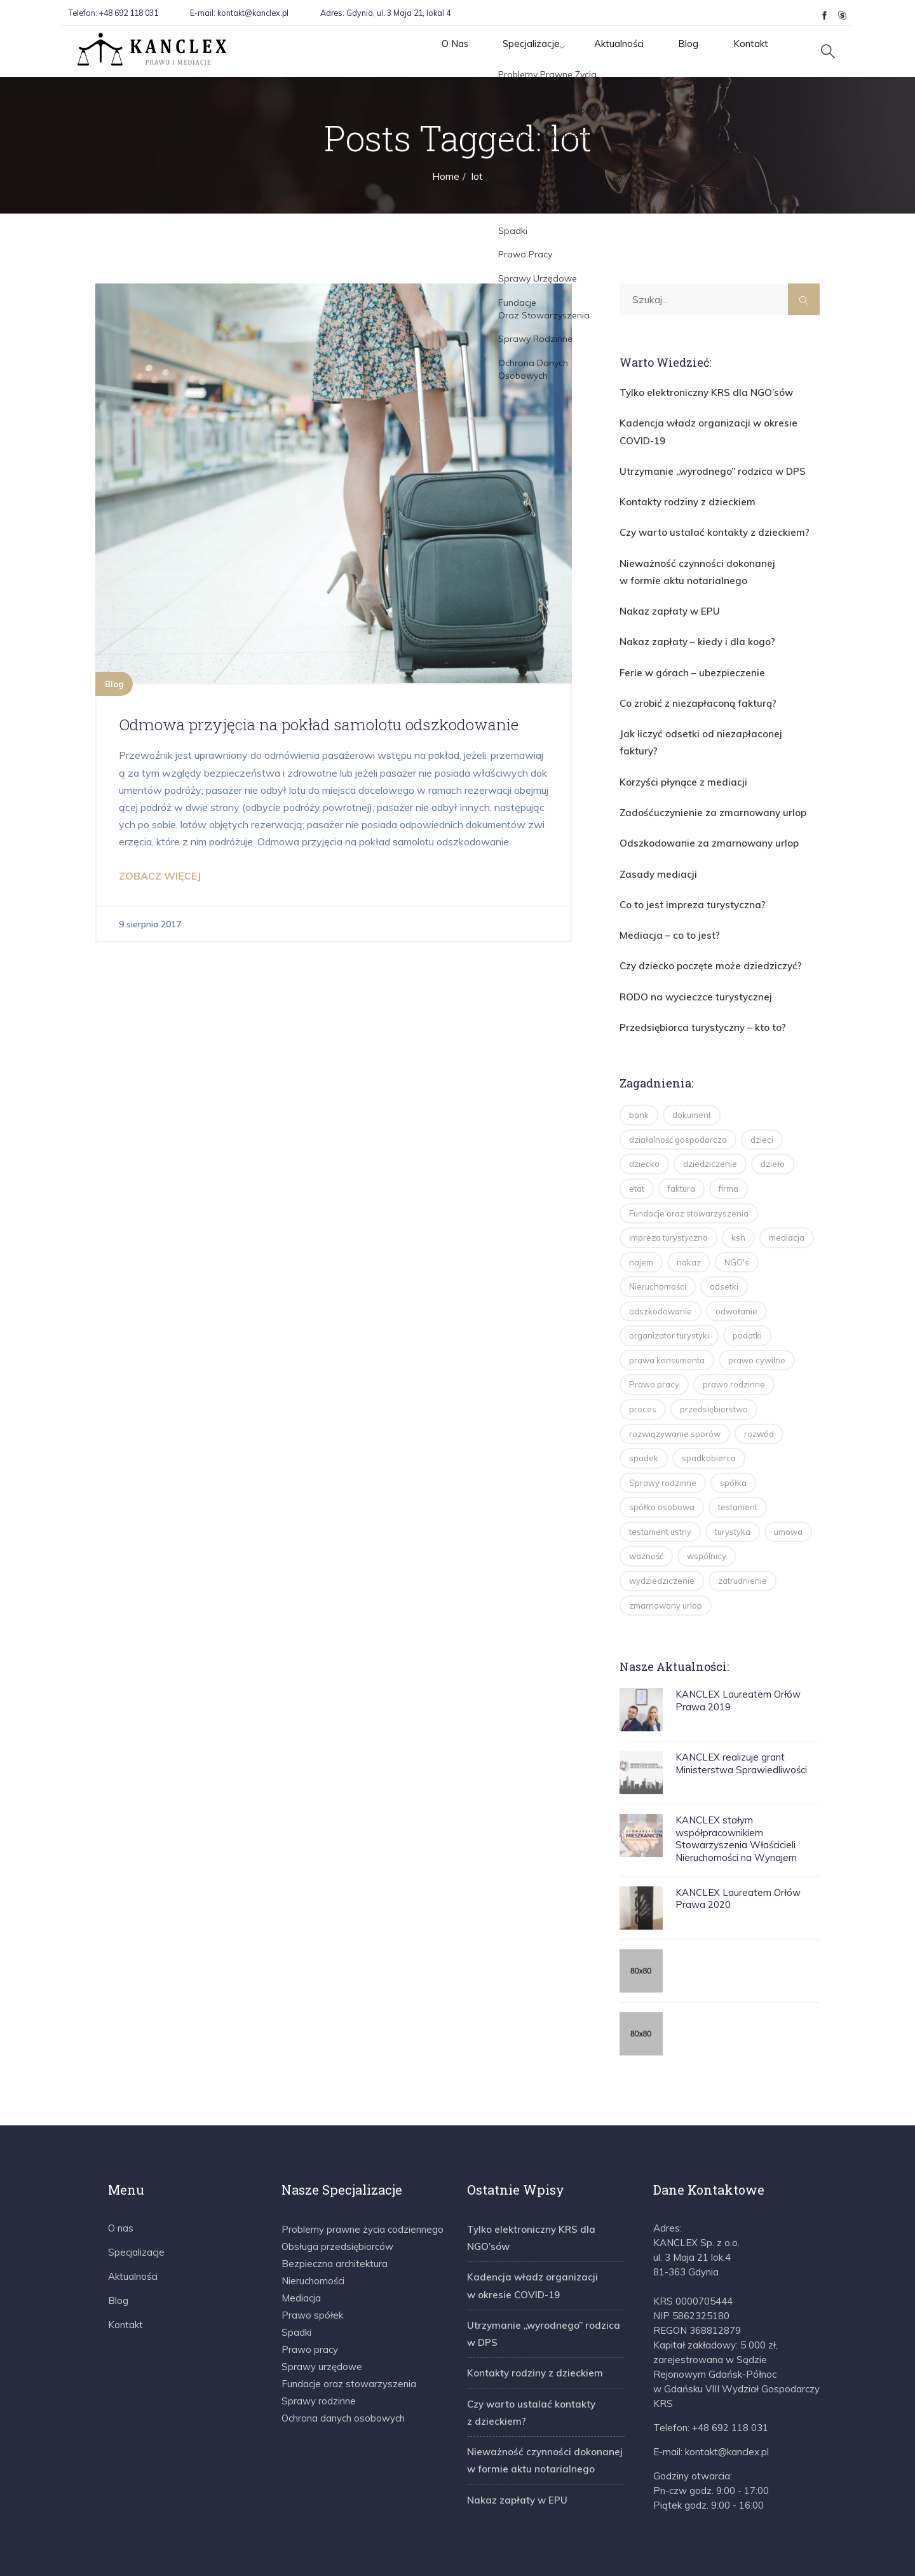 The width and height of the screenshot is (915, 2576). What do you see at coordinates (653, 834) in the screenshot?
I see `Zasady mediacji` at bounding box center [653, 834].